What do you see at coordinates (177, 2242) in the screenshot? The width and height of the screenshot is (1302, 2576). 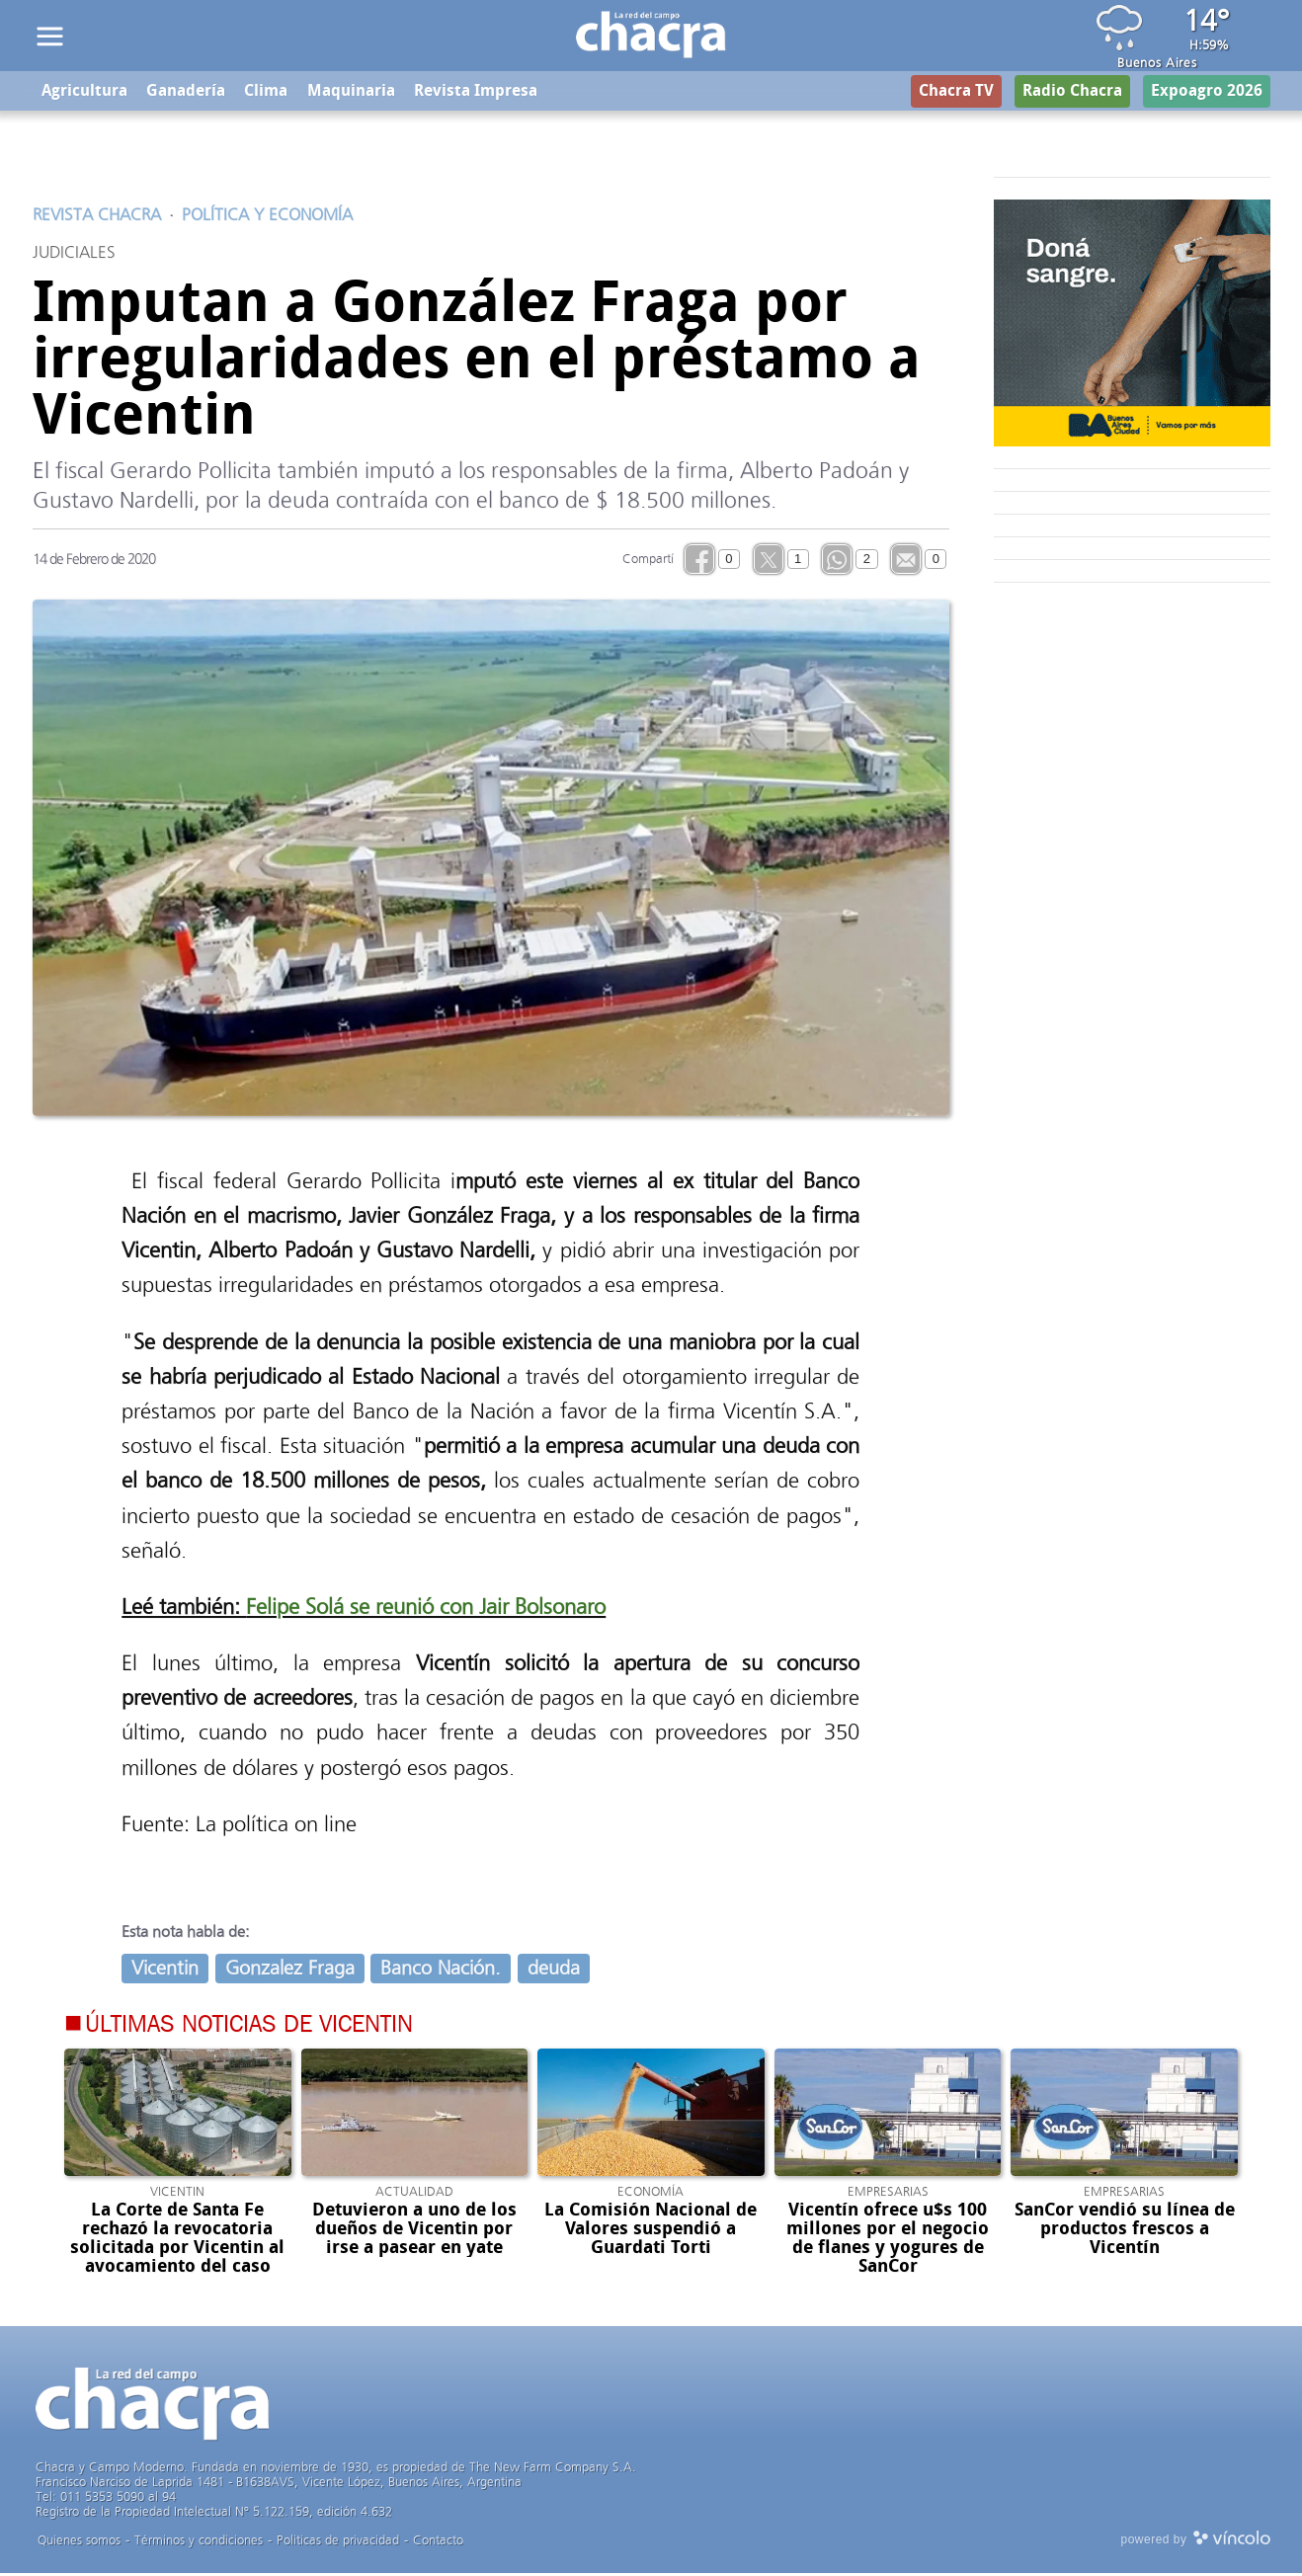 I see `La Corte de Santa Fe rechazó la revocatoria solicitada por Vicentin al avocamiento del caso` at bounding box center [177, 2242].